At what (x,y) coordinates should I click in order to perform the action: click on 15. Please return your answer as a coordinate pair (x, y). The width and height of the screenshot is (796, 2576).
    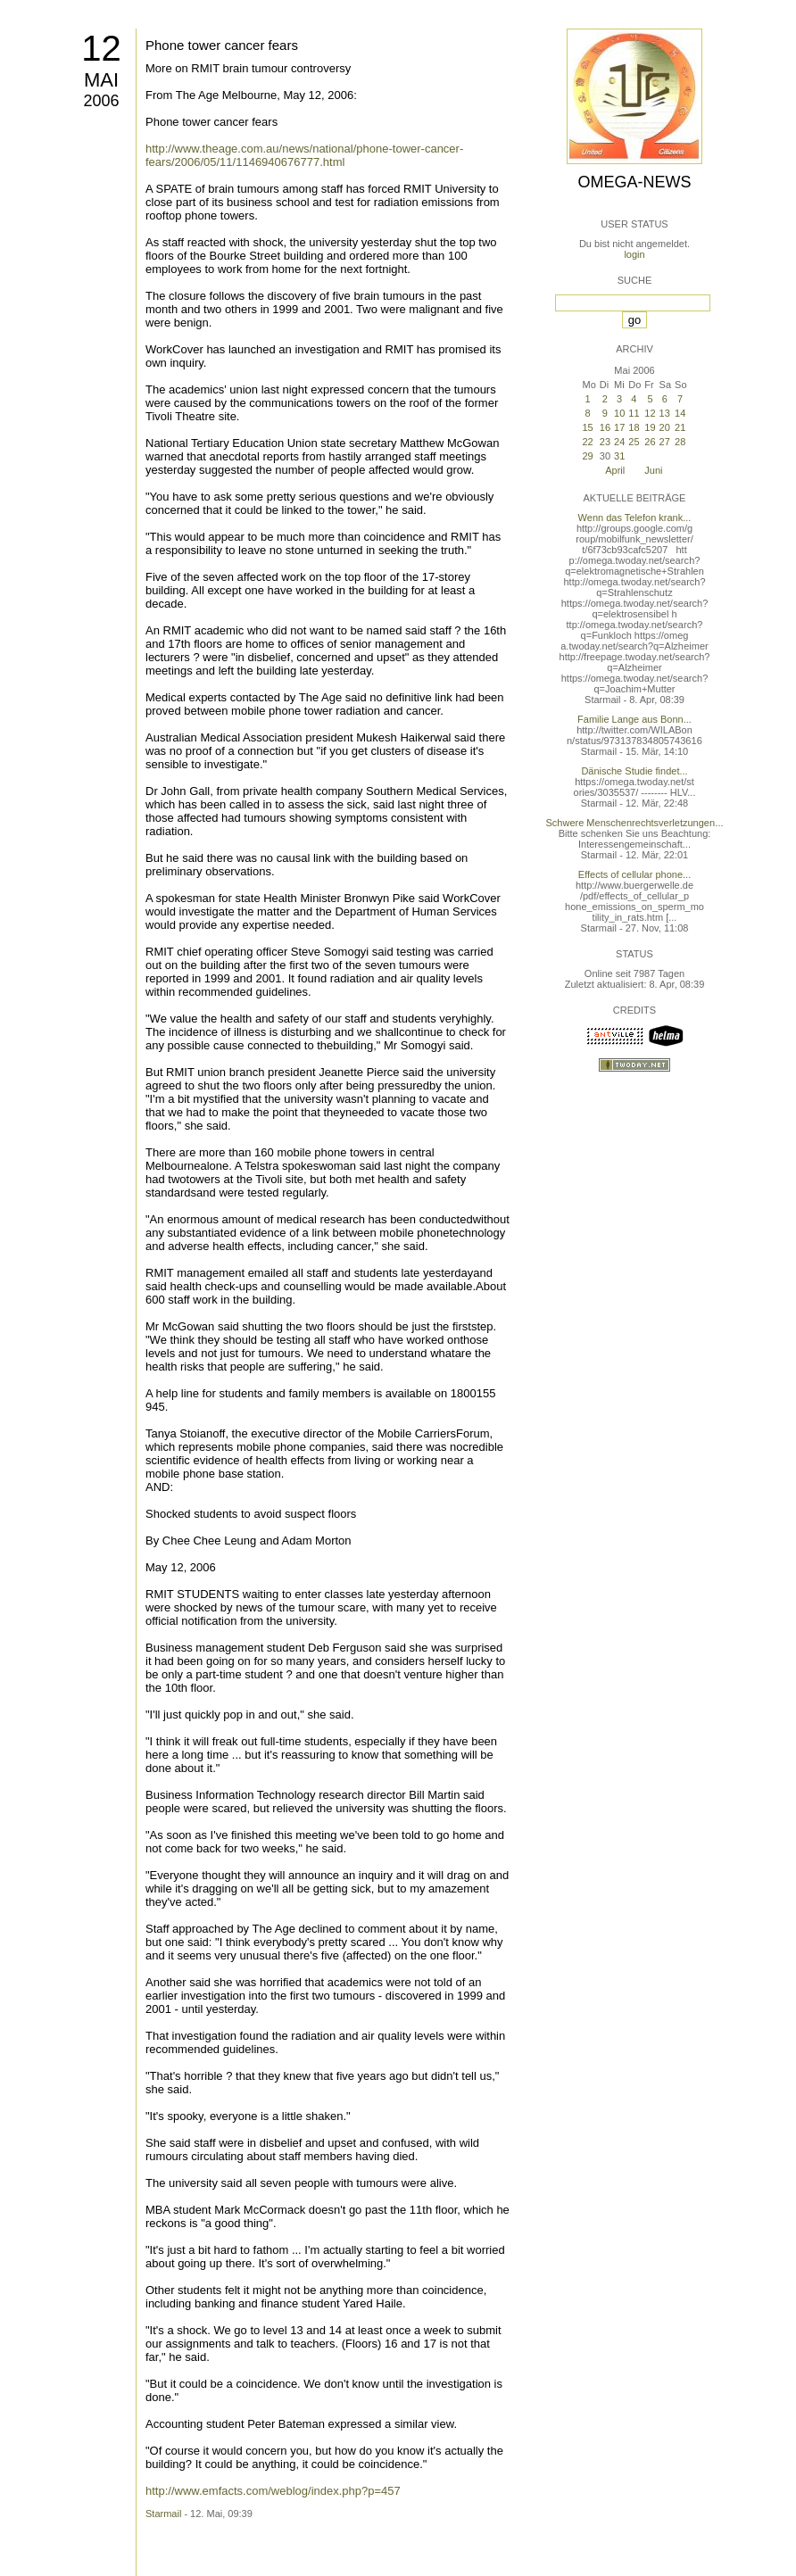
    Looking at the image, I should click on (587, 427).